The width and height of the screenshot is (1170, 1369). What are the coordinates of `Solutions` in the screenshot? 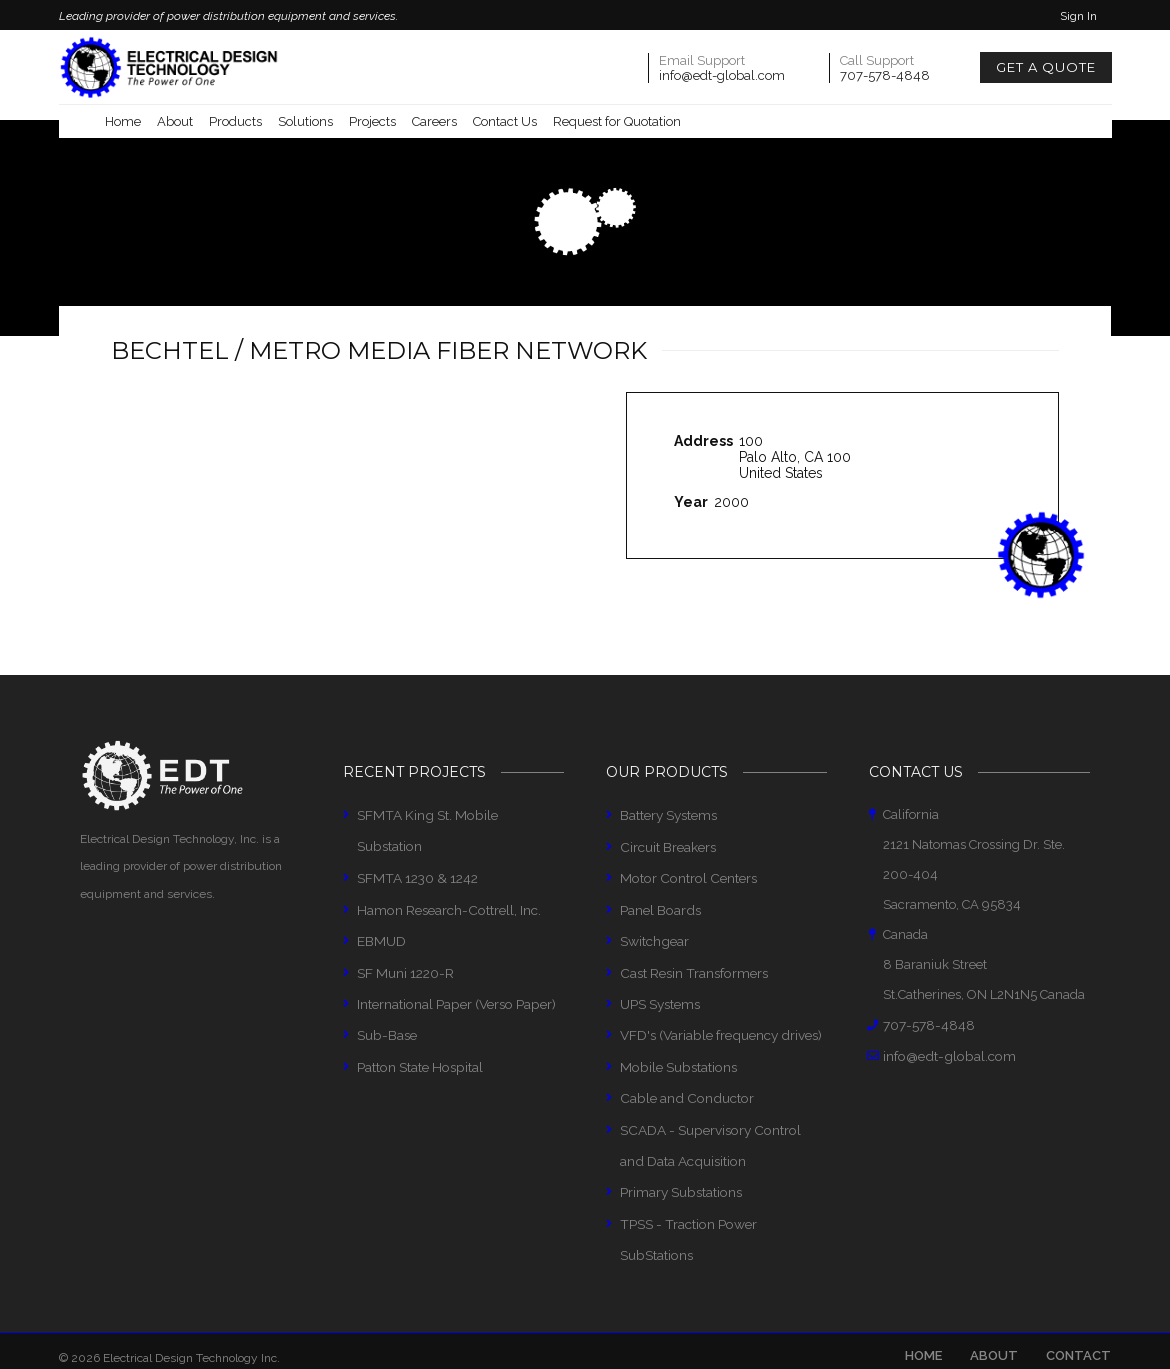 It's located at (305, 121).